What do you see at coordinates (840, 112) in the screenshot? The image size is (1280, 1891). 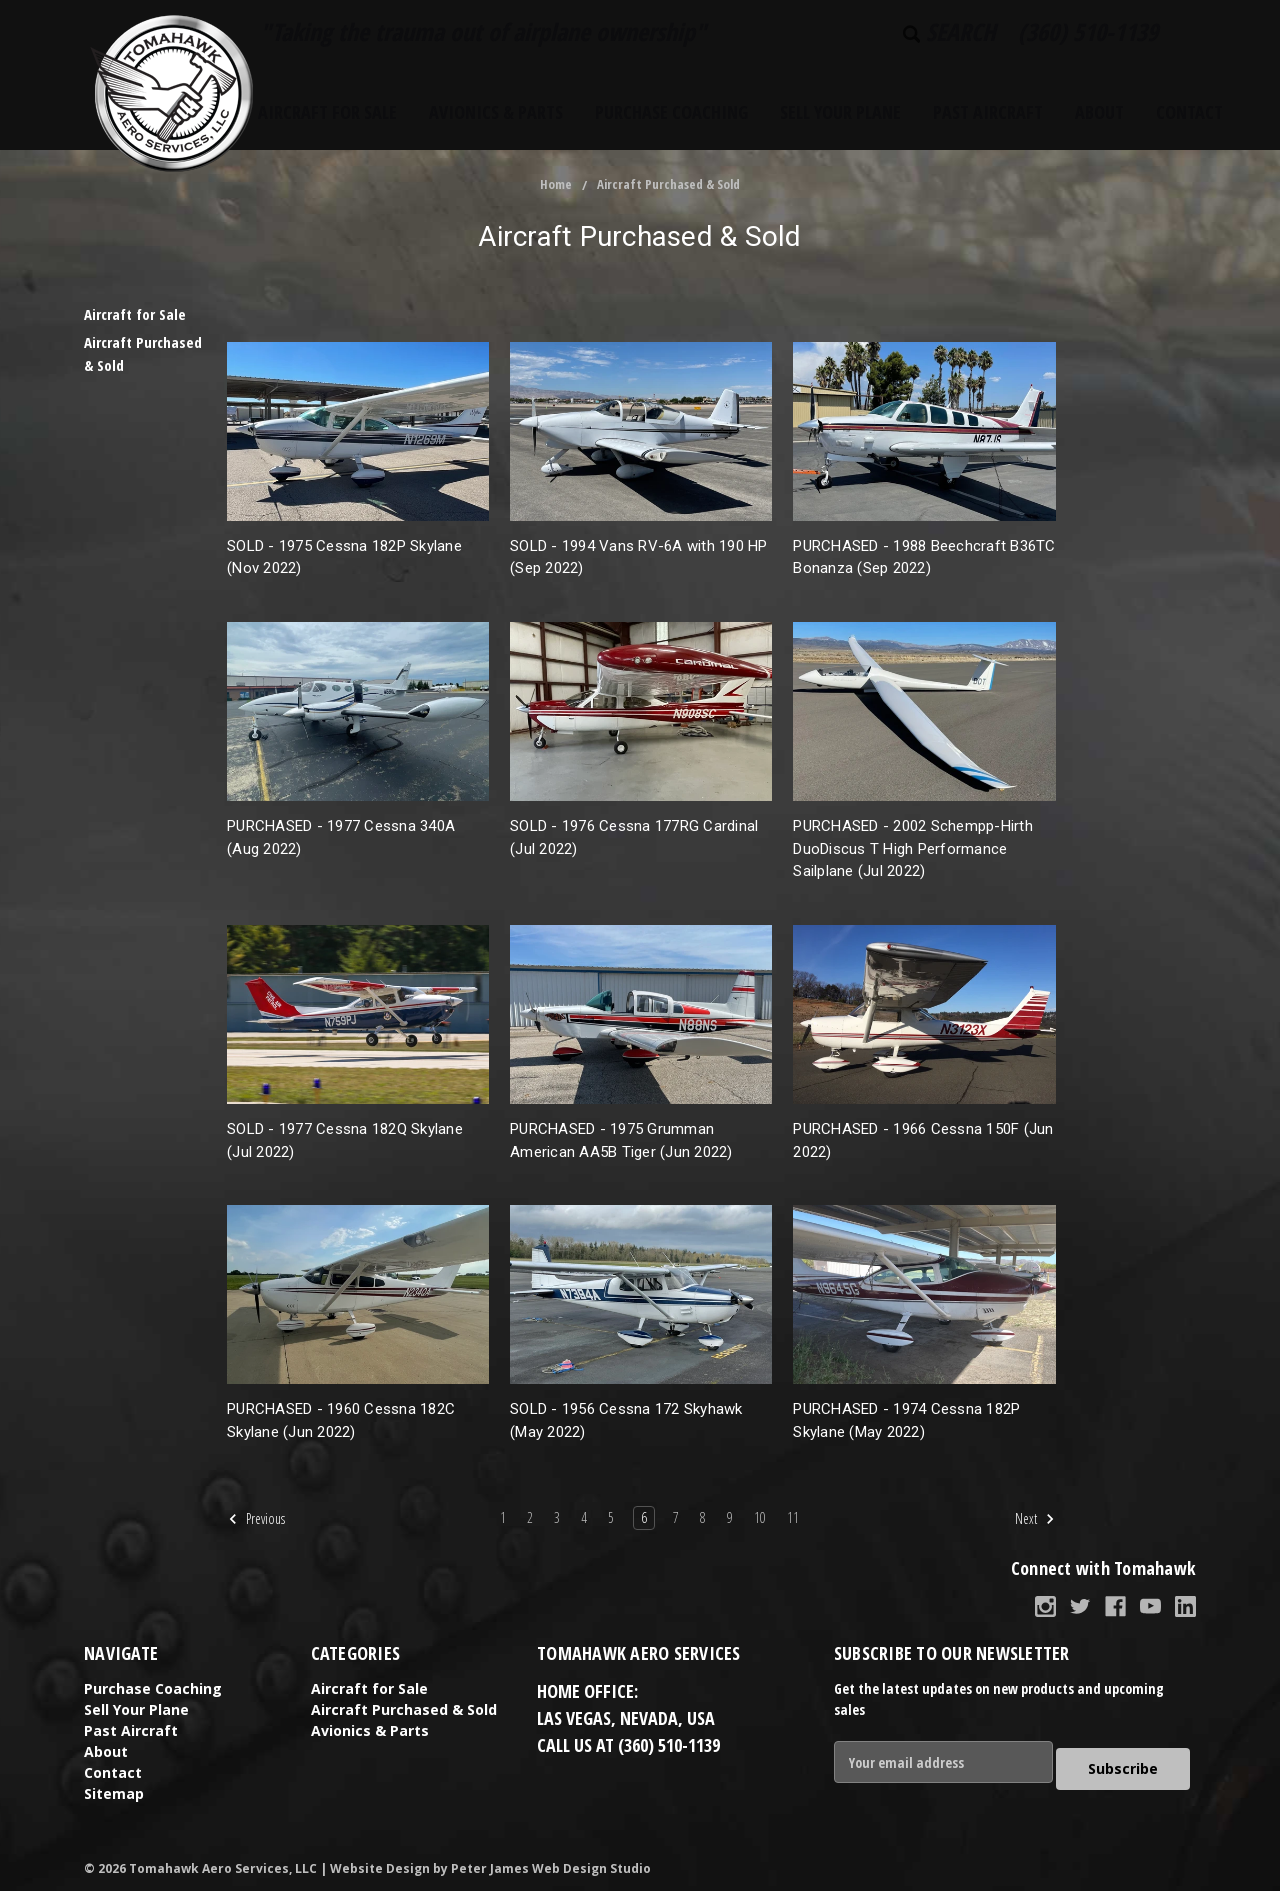 I see `Sell Your Plane` at bounding box center [840, 112].